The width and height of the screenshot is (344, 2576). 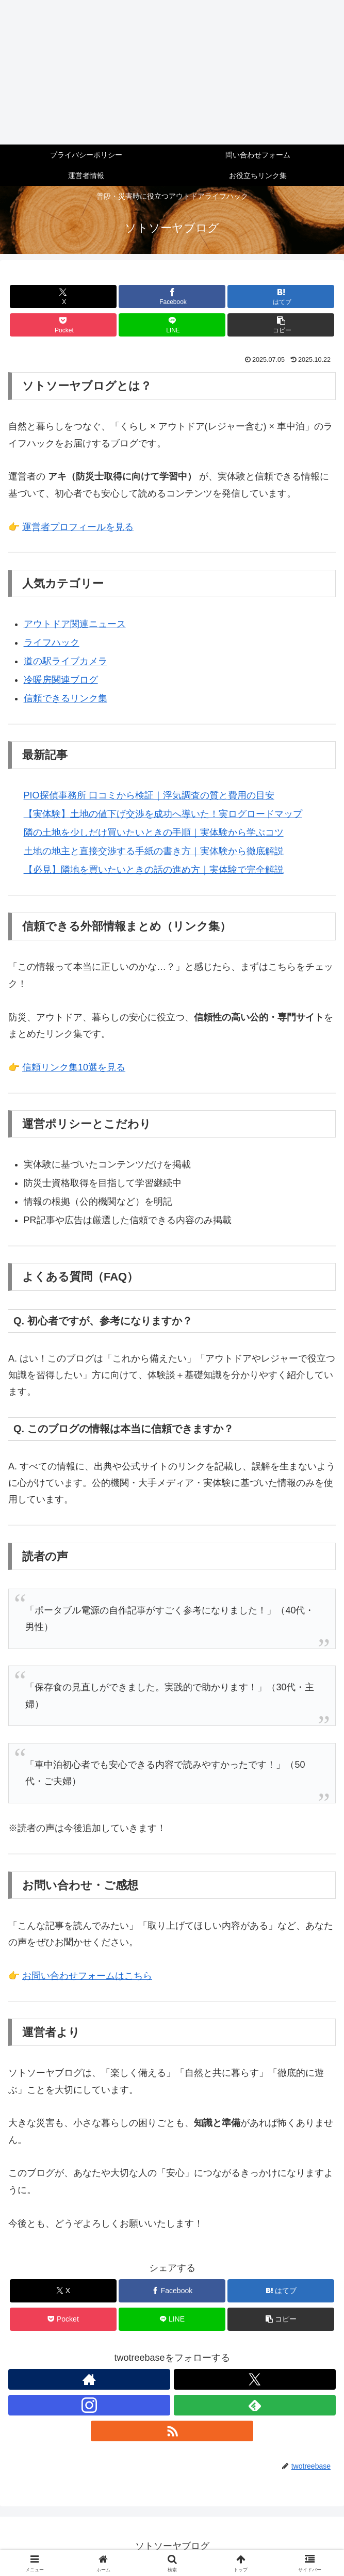 What do you see at coordinates (87, 1976) in the screenshot?
I see `お問い合わせフォームはこちら` at bounding box center [87, 1976].